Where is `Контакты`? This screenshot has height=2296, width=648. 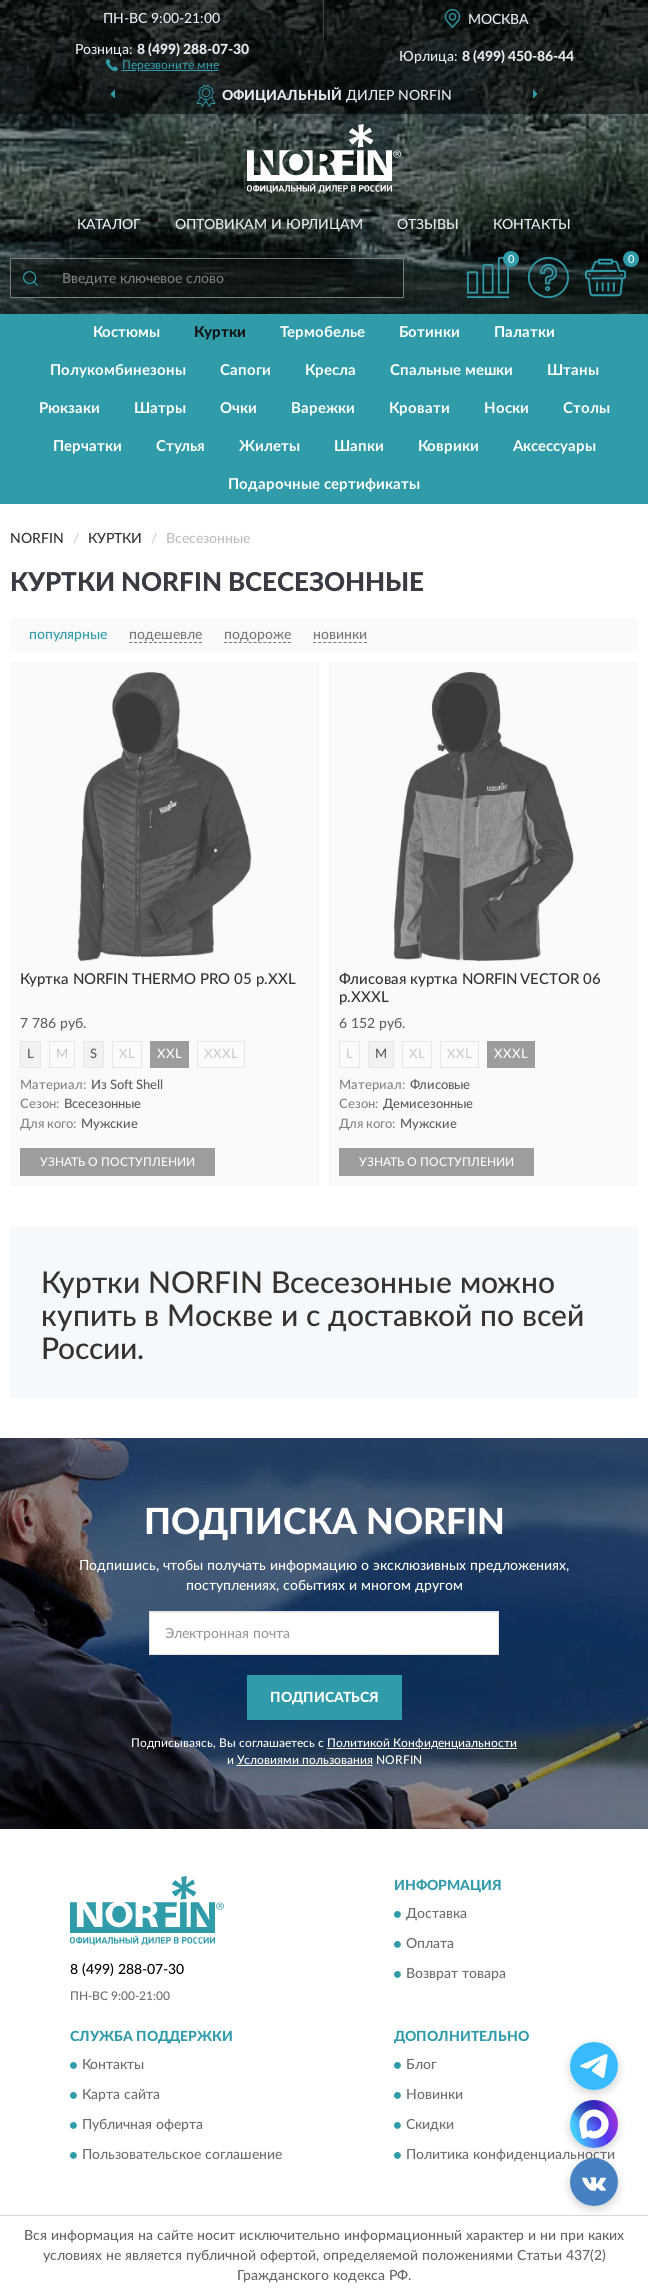
Контакты is located at coordinates (532, 225).